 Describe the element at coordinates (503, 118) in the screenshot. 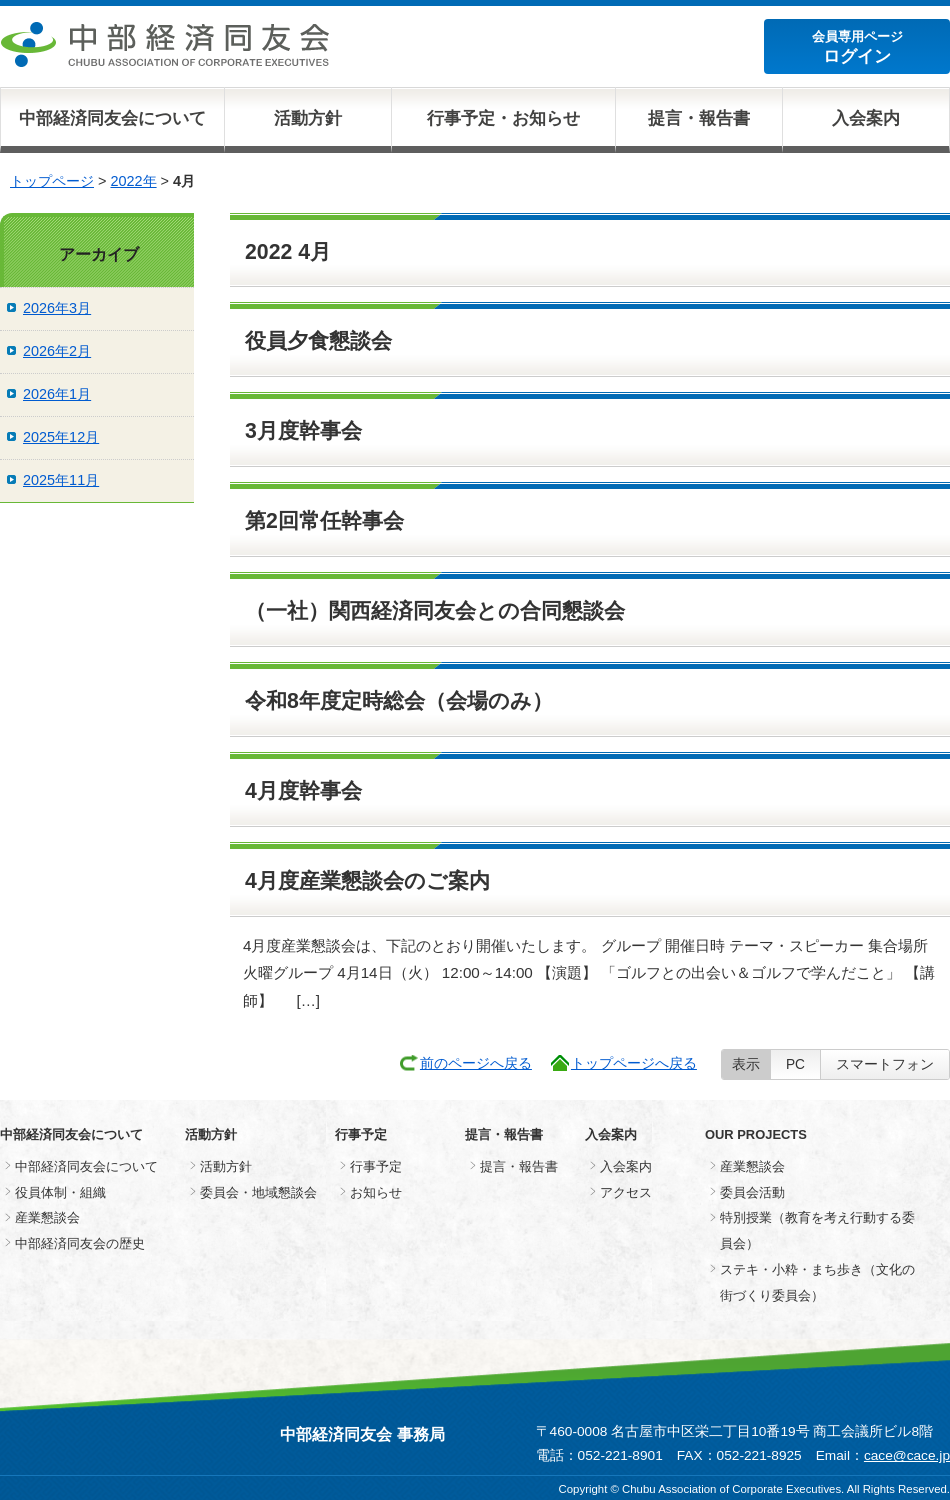

I see `行事予定・お知らせ` at that location.